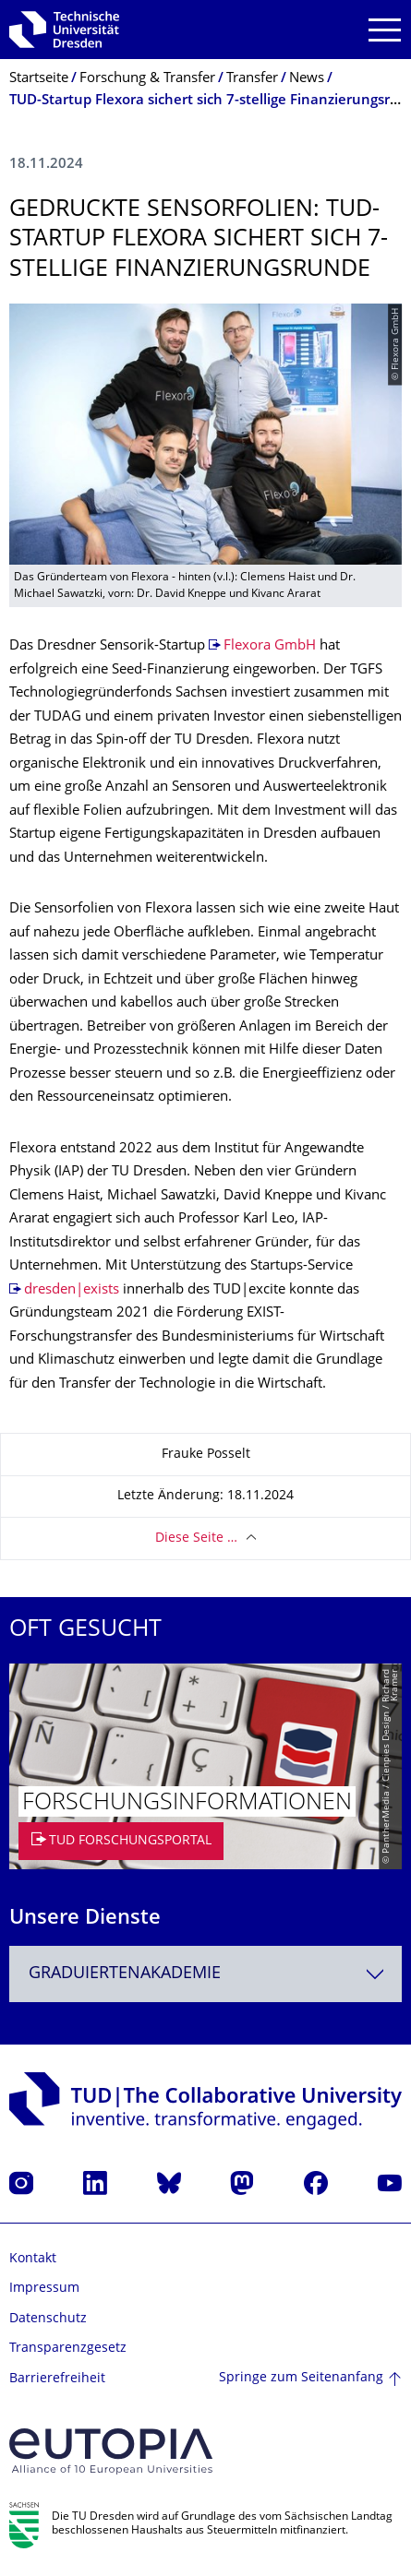 The height and width of the screenshot is (2576, 411). Describe the element at coordinates (68, 2349) in the screenshot. I see `Transparenzgesetz` at that location.